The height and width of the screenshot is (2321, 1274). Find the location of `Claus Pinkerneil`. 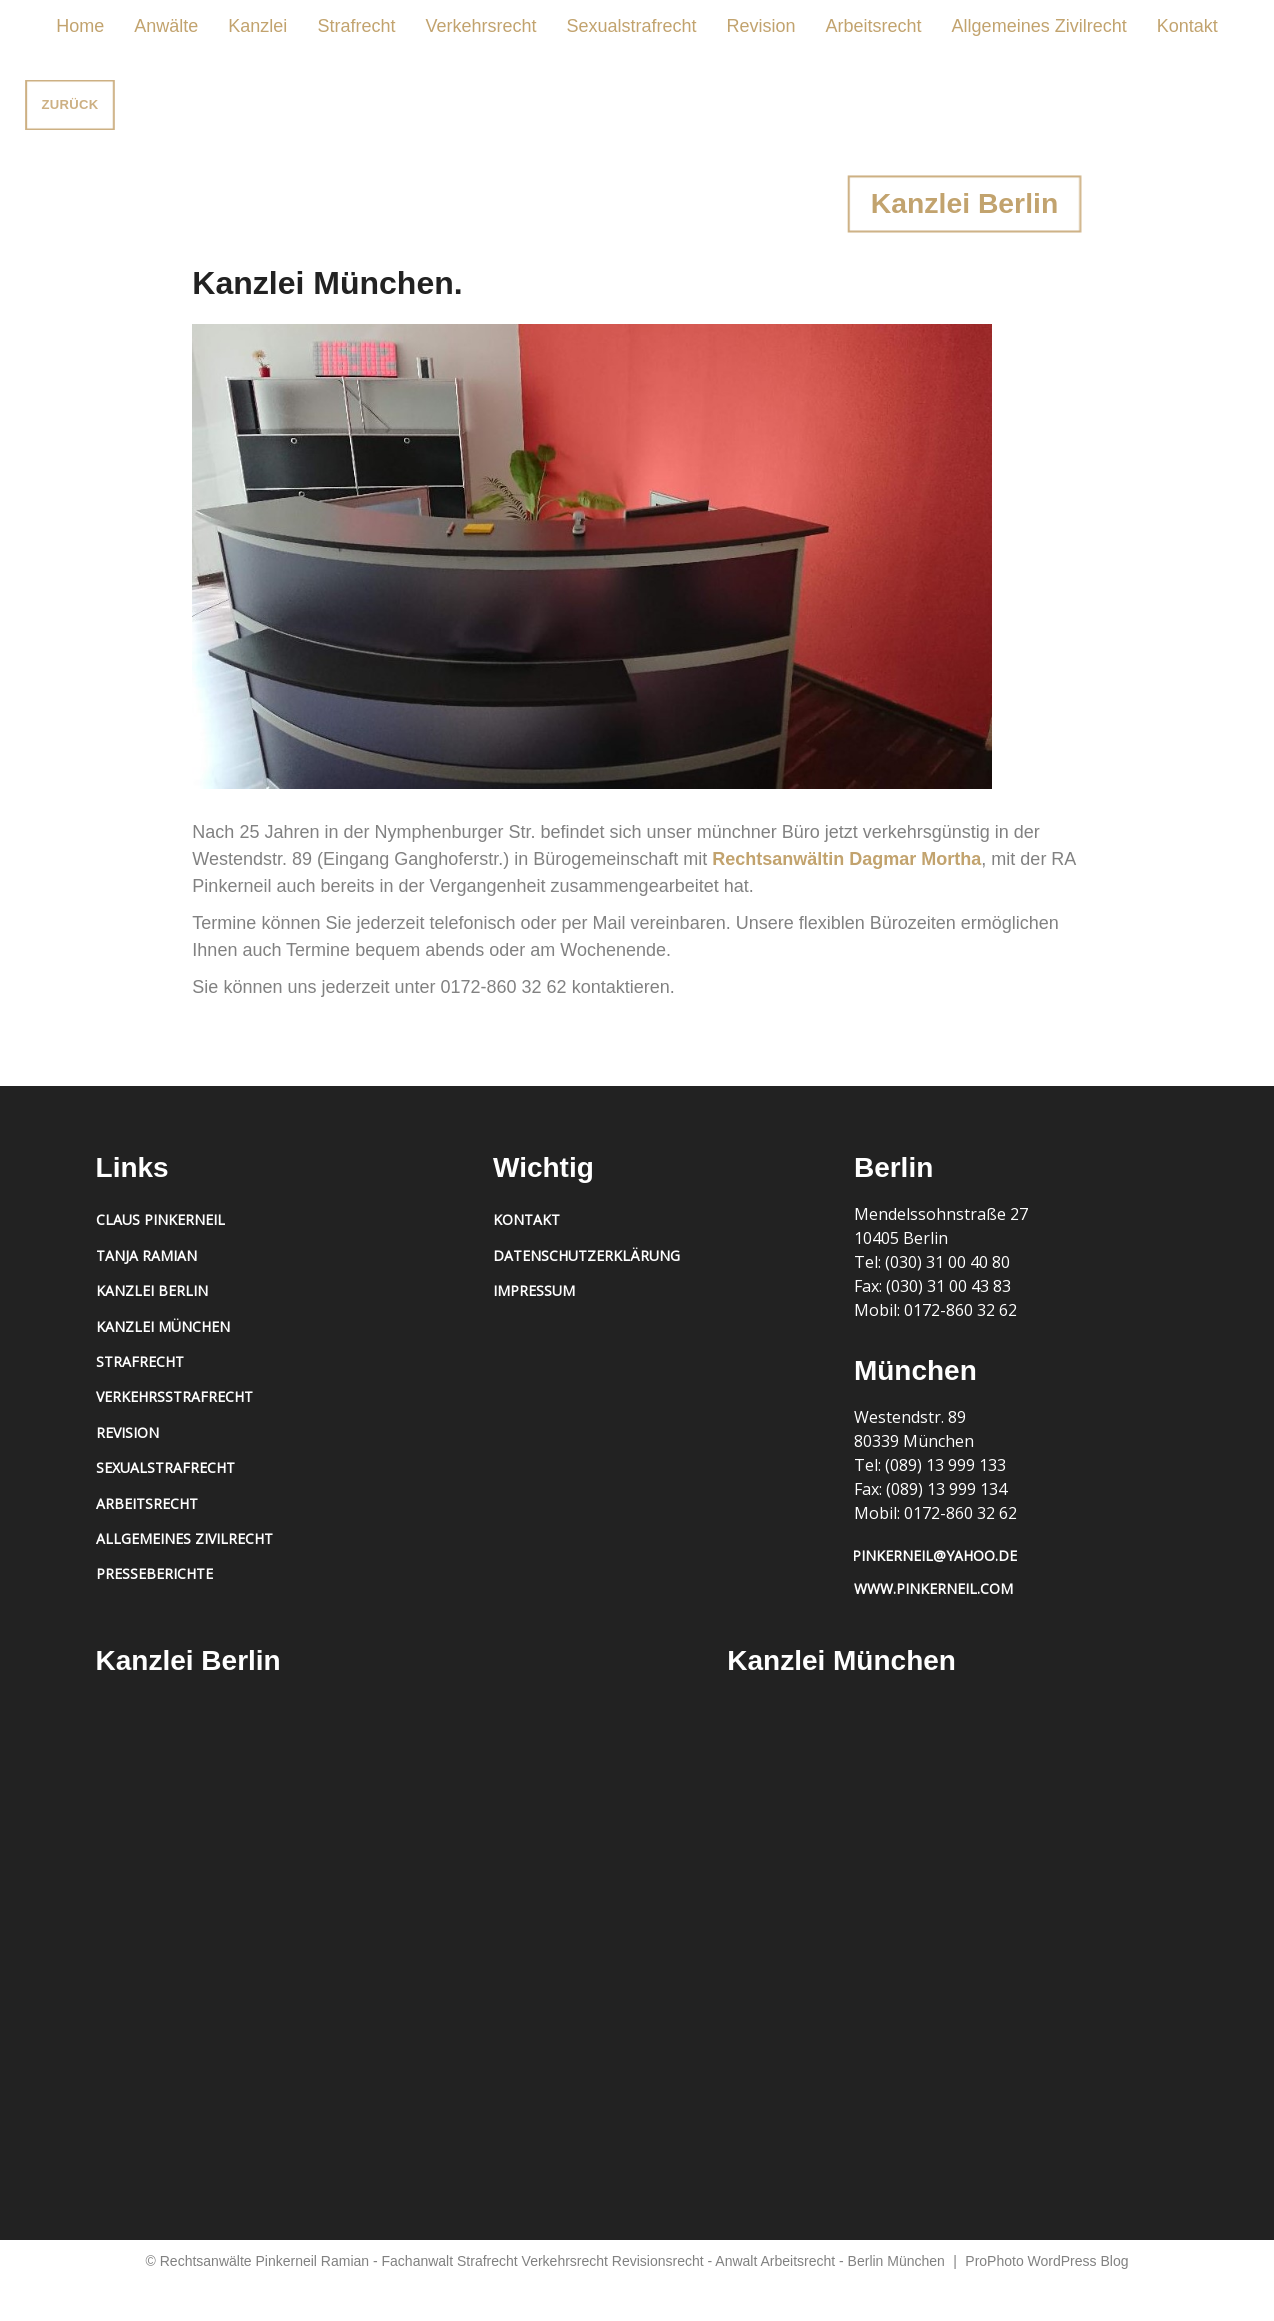

Claus Pinkerneil is located at coordinates (160, 1219).